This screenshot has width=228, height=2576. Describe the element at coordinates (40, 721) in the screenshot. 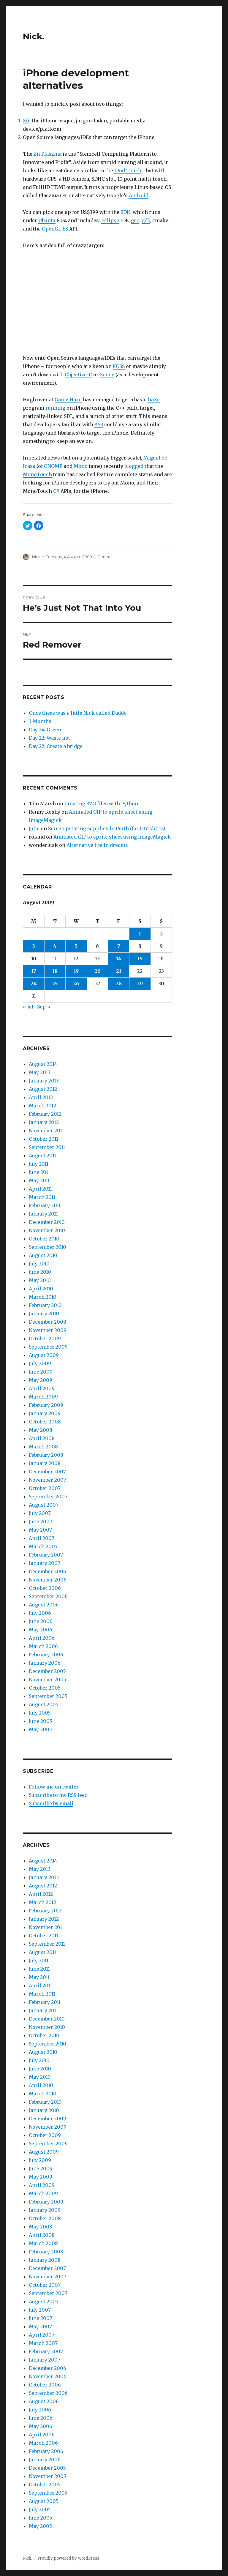

I see `3 Months` at that location.